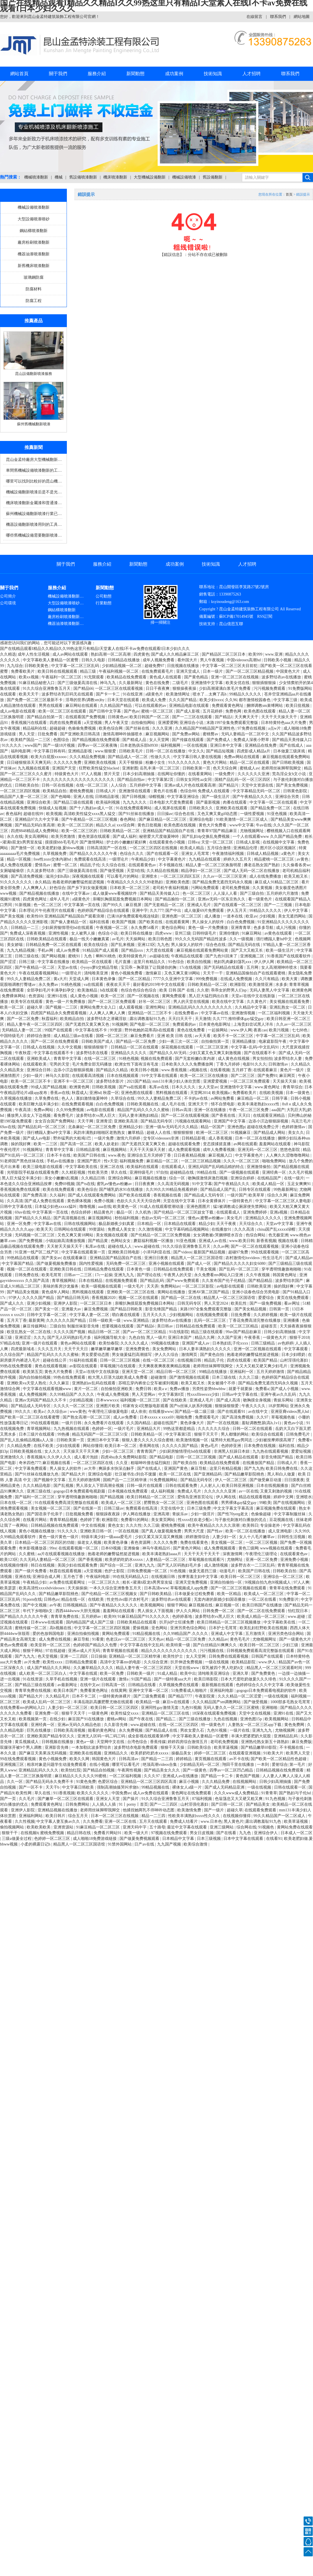  I want to click on 亚洲视频二区, so click(252, 956).